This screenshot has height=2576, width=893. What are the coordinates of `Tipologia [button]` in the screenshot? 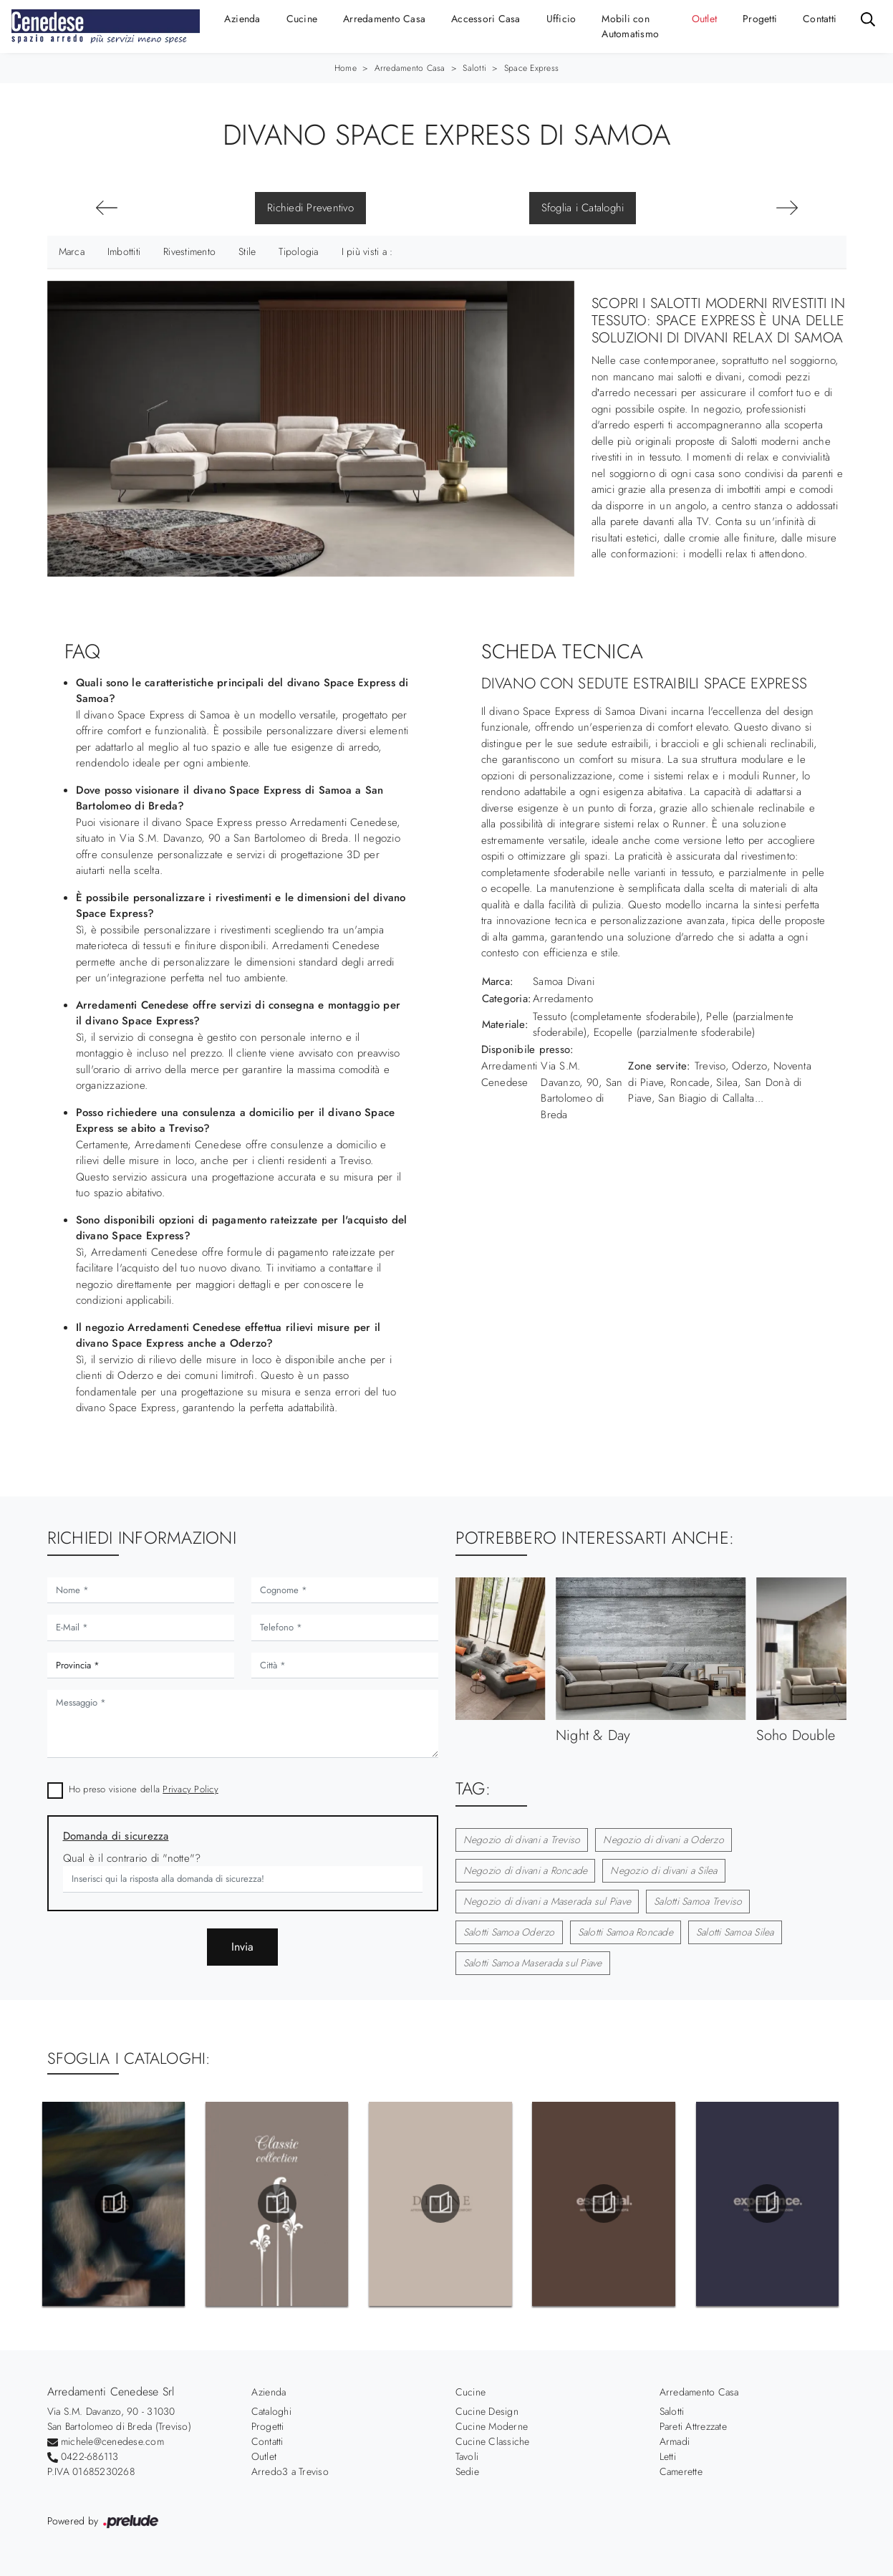 It's located at (298, 251).